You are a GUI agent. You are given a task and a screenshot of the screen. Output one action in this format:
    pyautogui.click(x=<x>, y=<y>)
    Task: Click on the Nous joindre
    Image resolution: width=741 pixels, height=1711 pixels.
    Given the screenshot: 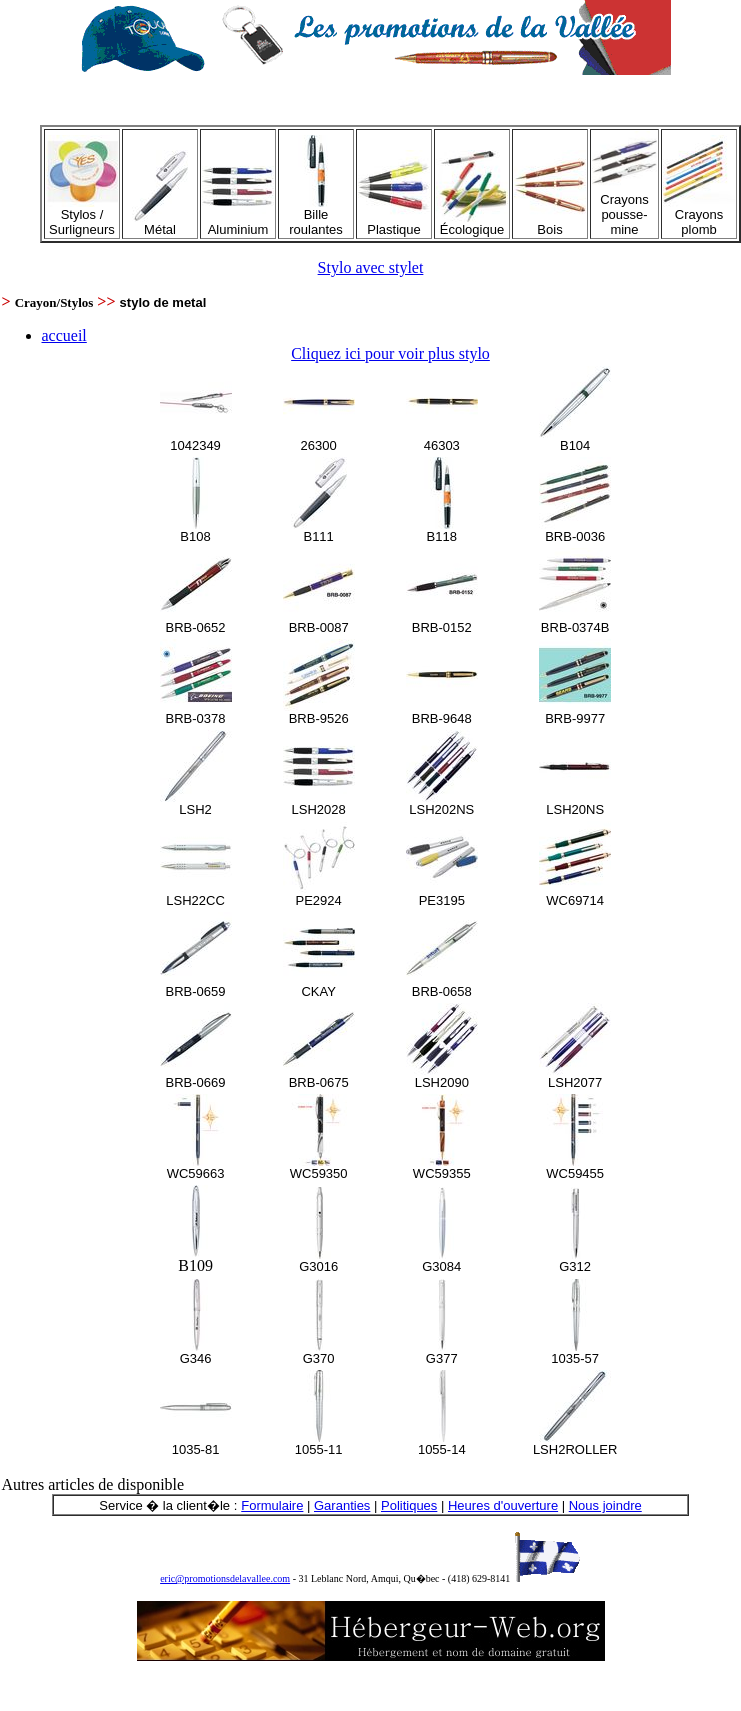 What is the action you would take?
    pyautogui.click(x=605, y=1505)
    